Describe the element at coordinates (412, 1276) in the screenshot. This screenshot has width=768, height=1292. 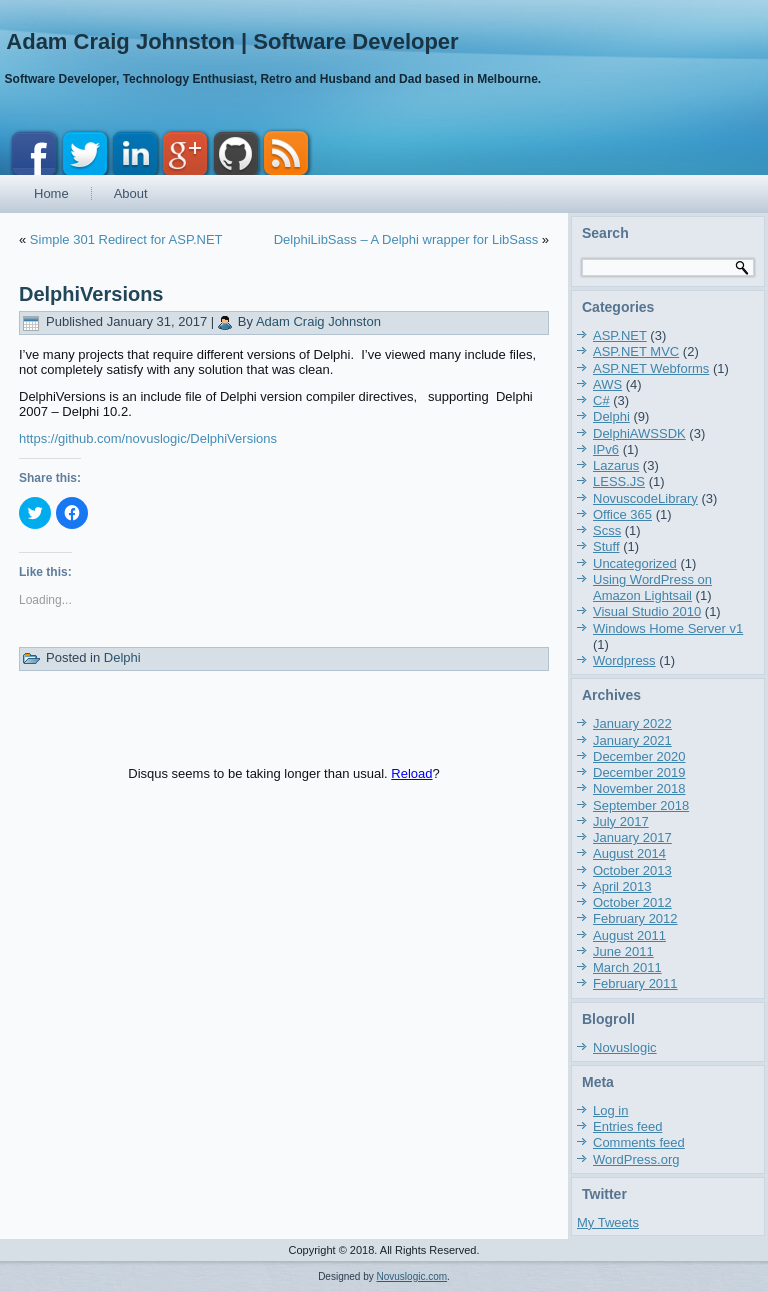
I see `Novuslogic.com` at that location.